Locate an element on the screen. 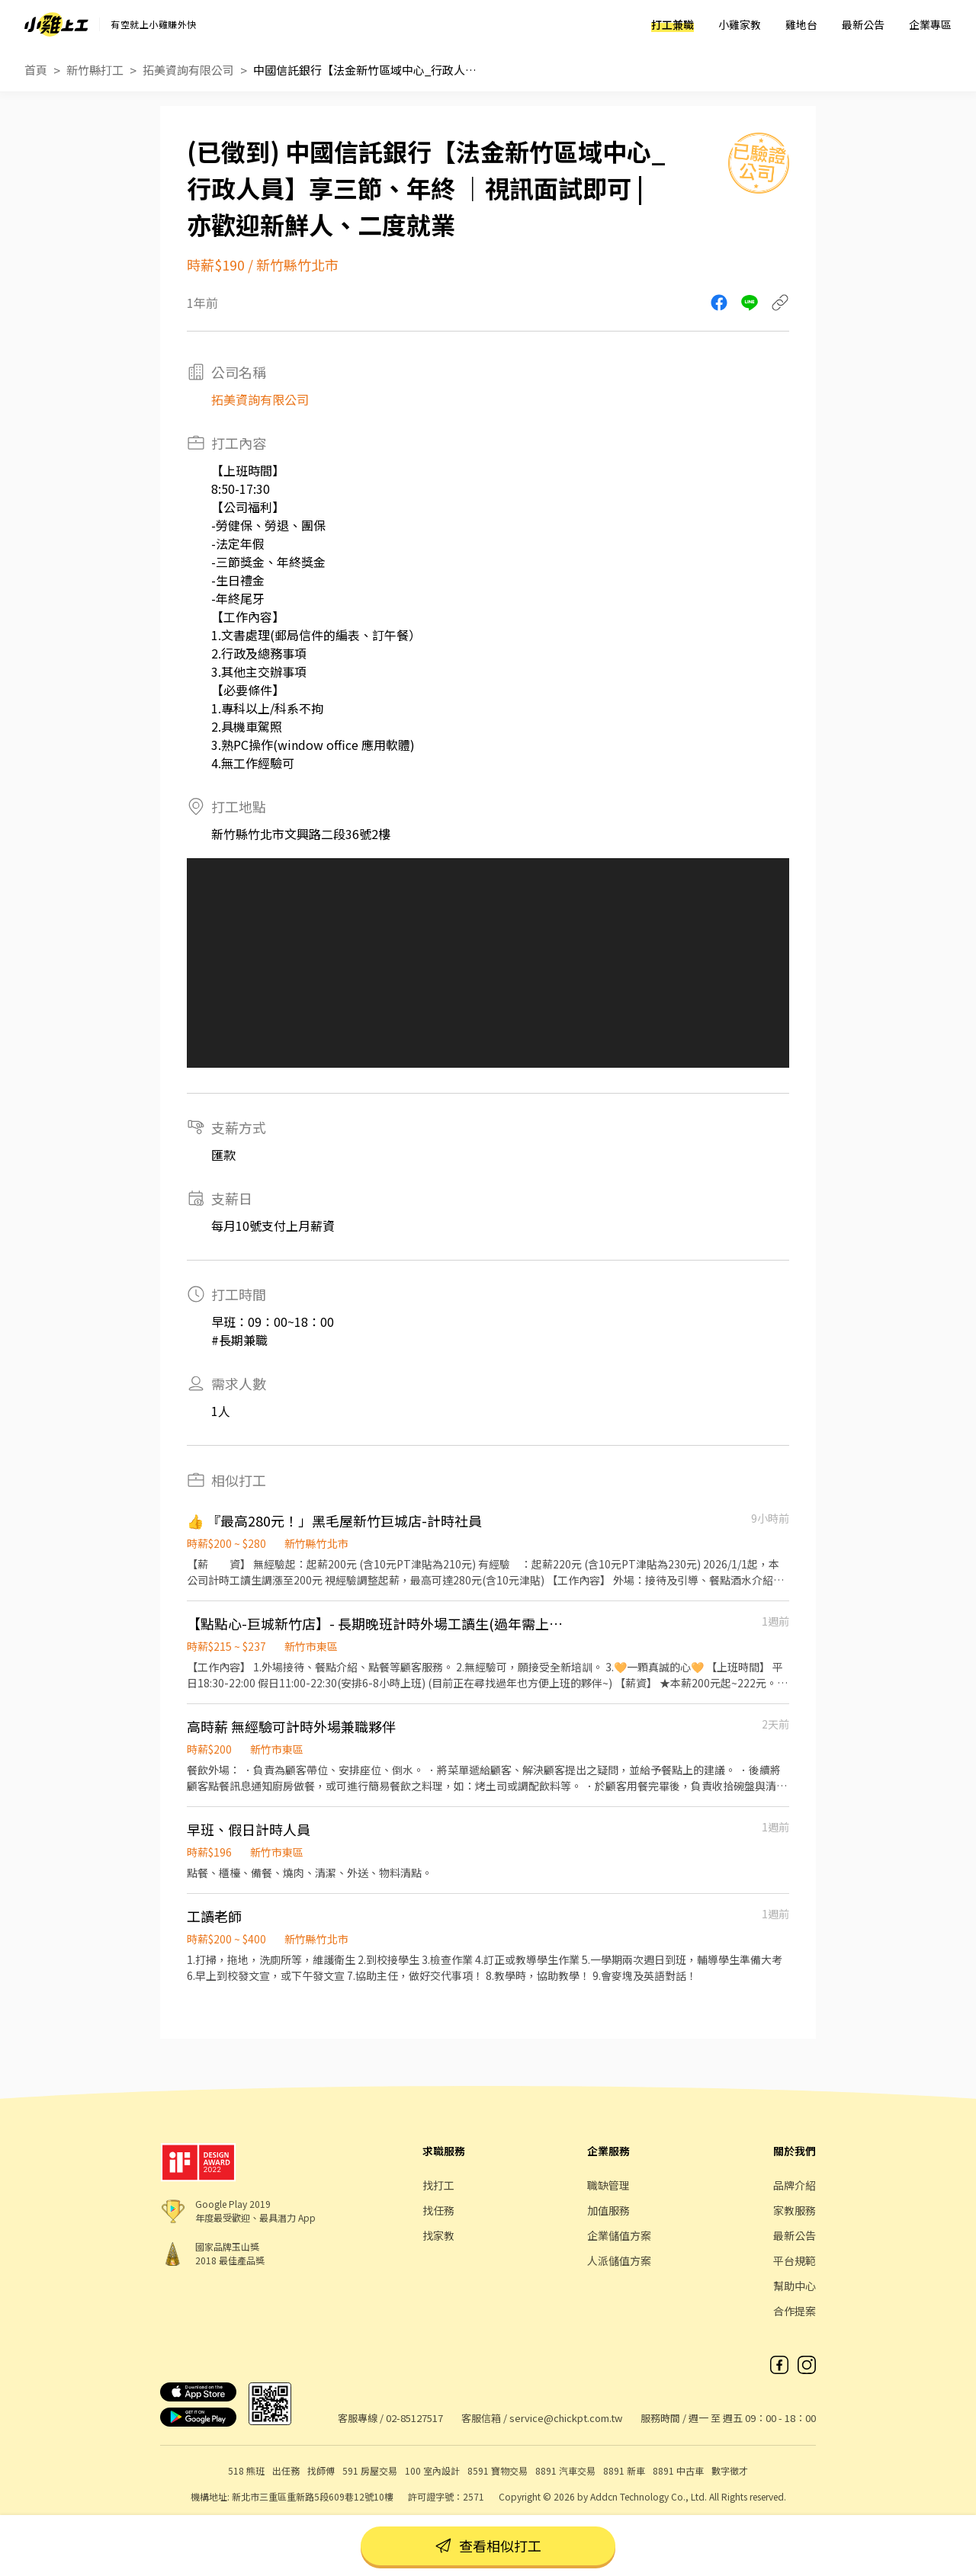  小雞家教 is located at coordinates (739, 24).